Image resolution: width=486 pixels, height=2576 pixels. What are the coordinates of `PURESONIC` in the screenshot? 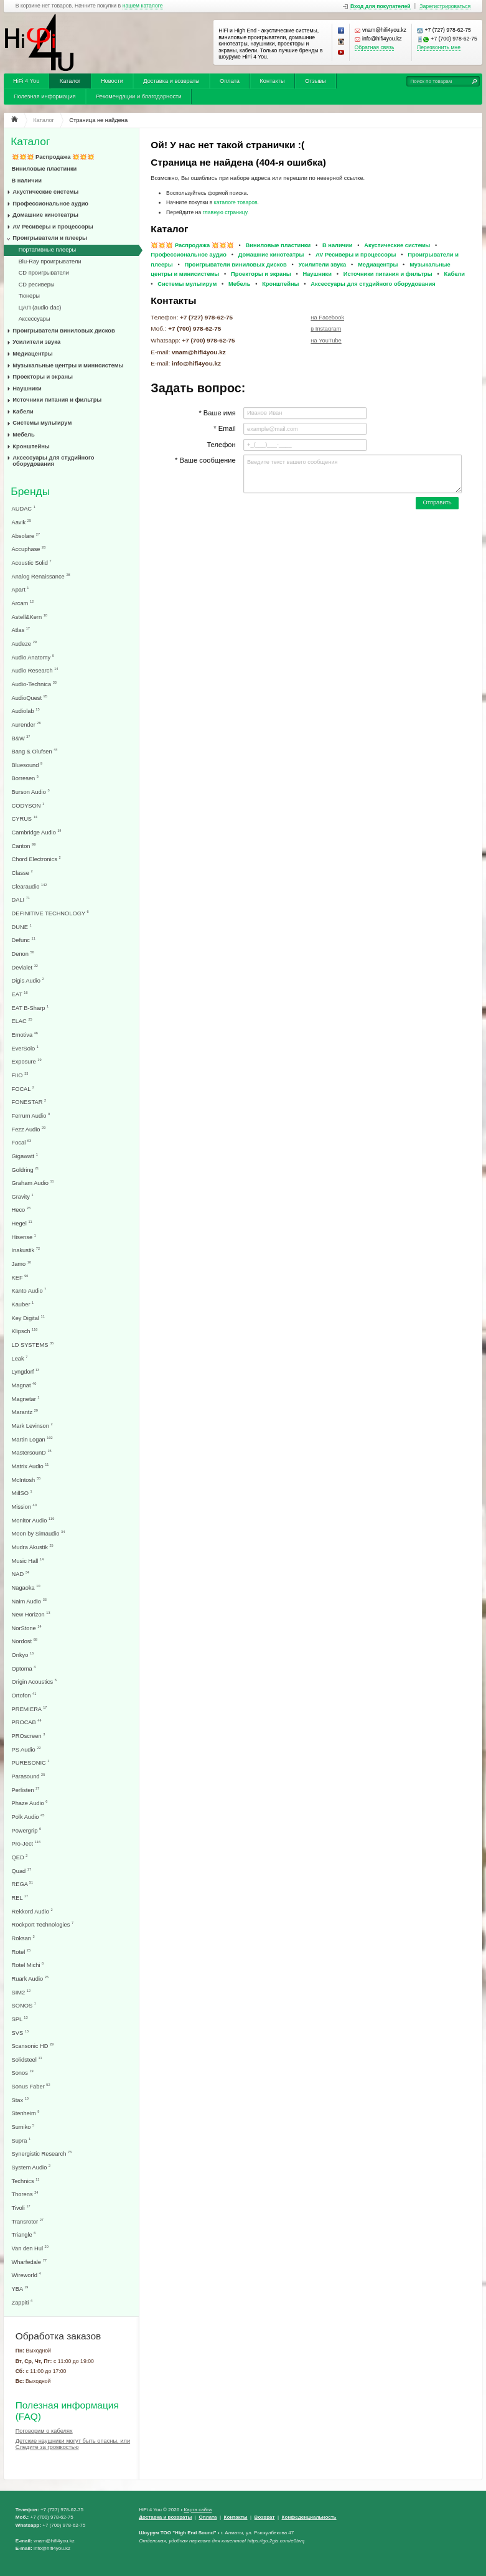 It's located at (31, 1762).